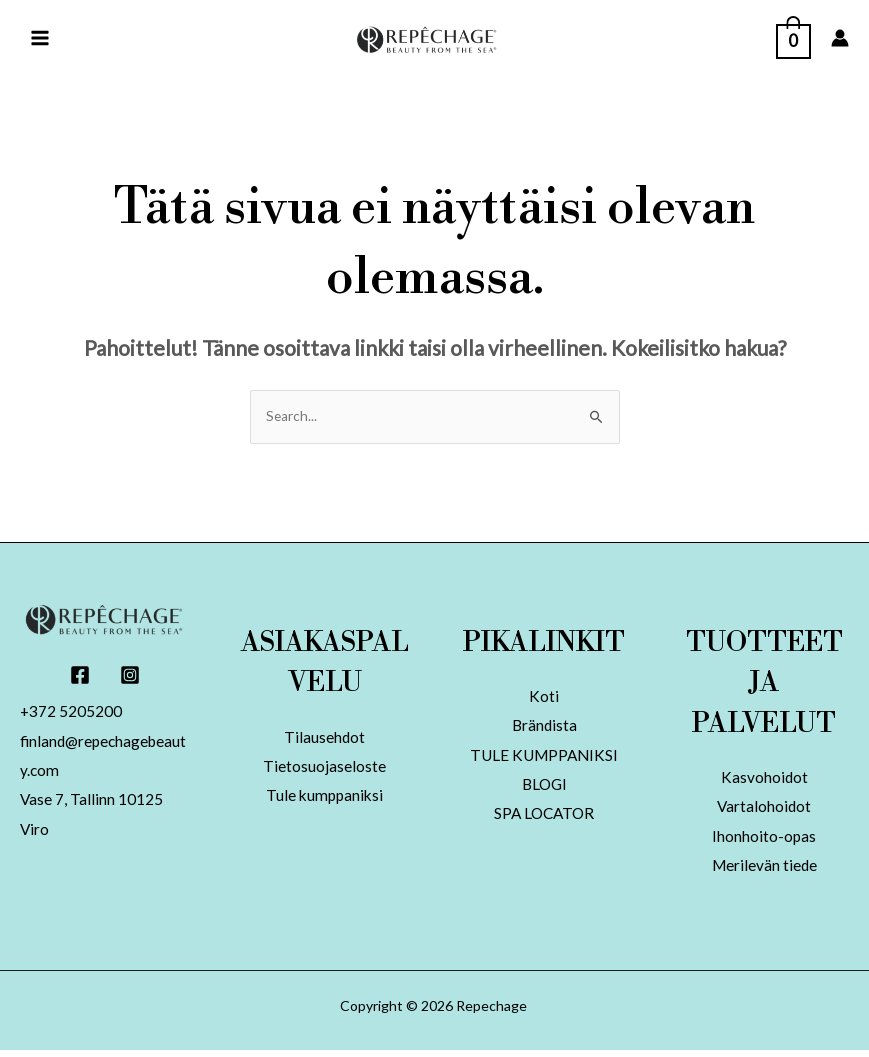 The width and height of the screenshot is (869, 1057). Describe the element at coordinates (544, 730) in the screenshot. I see `Brändista` at that location.